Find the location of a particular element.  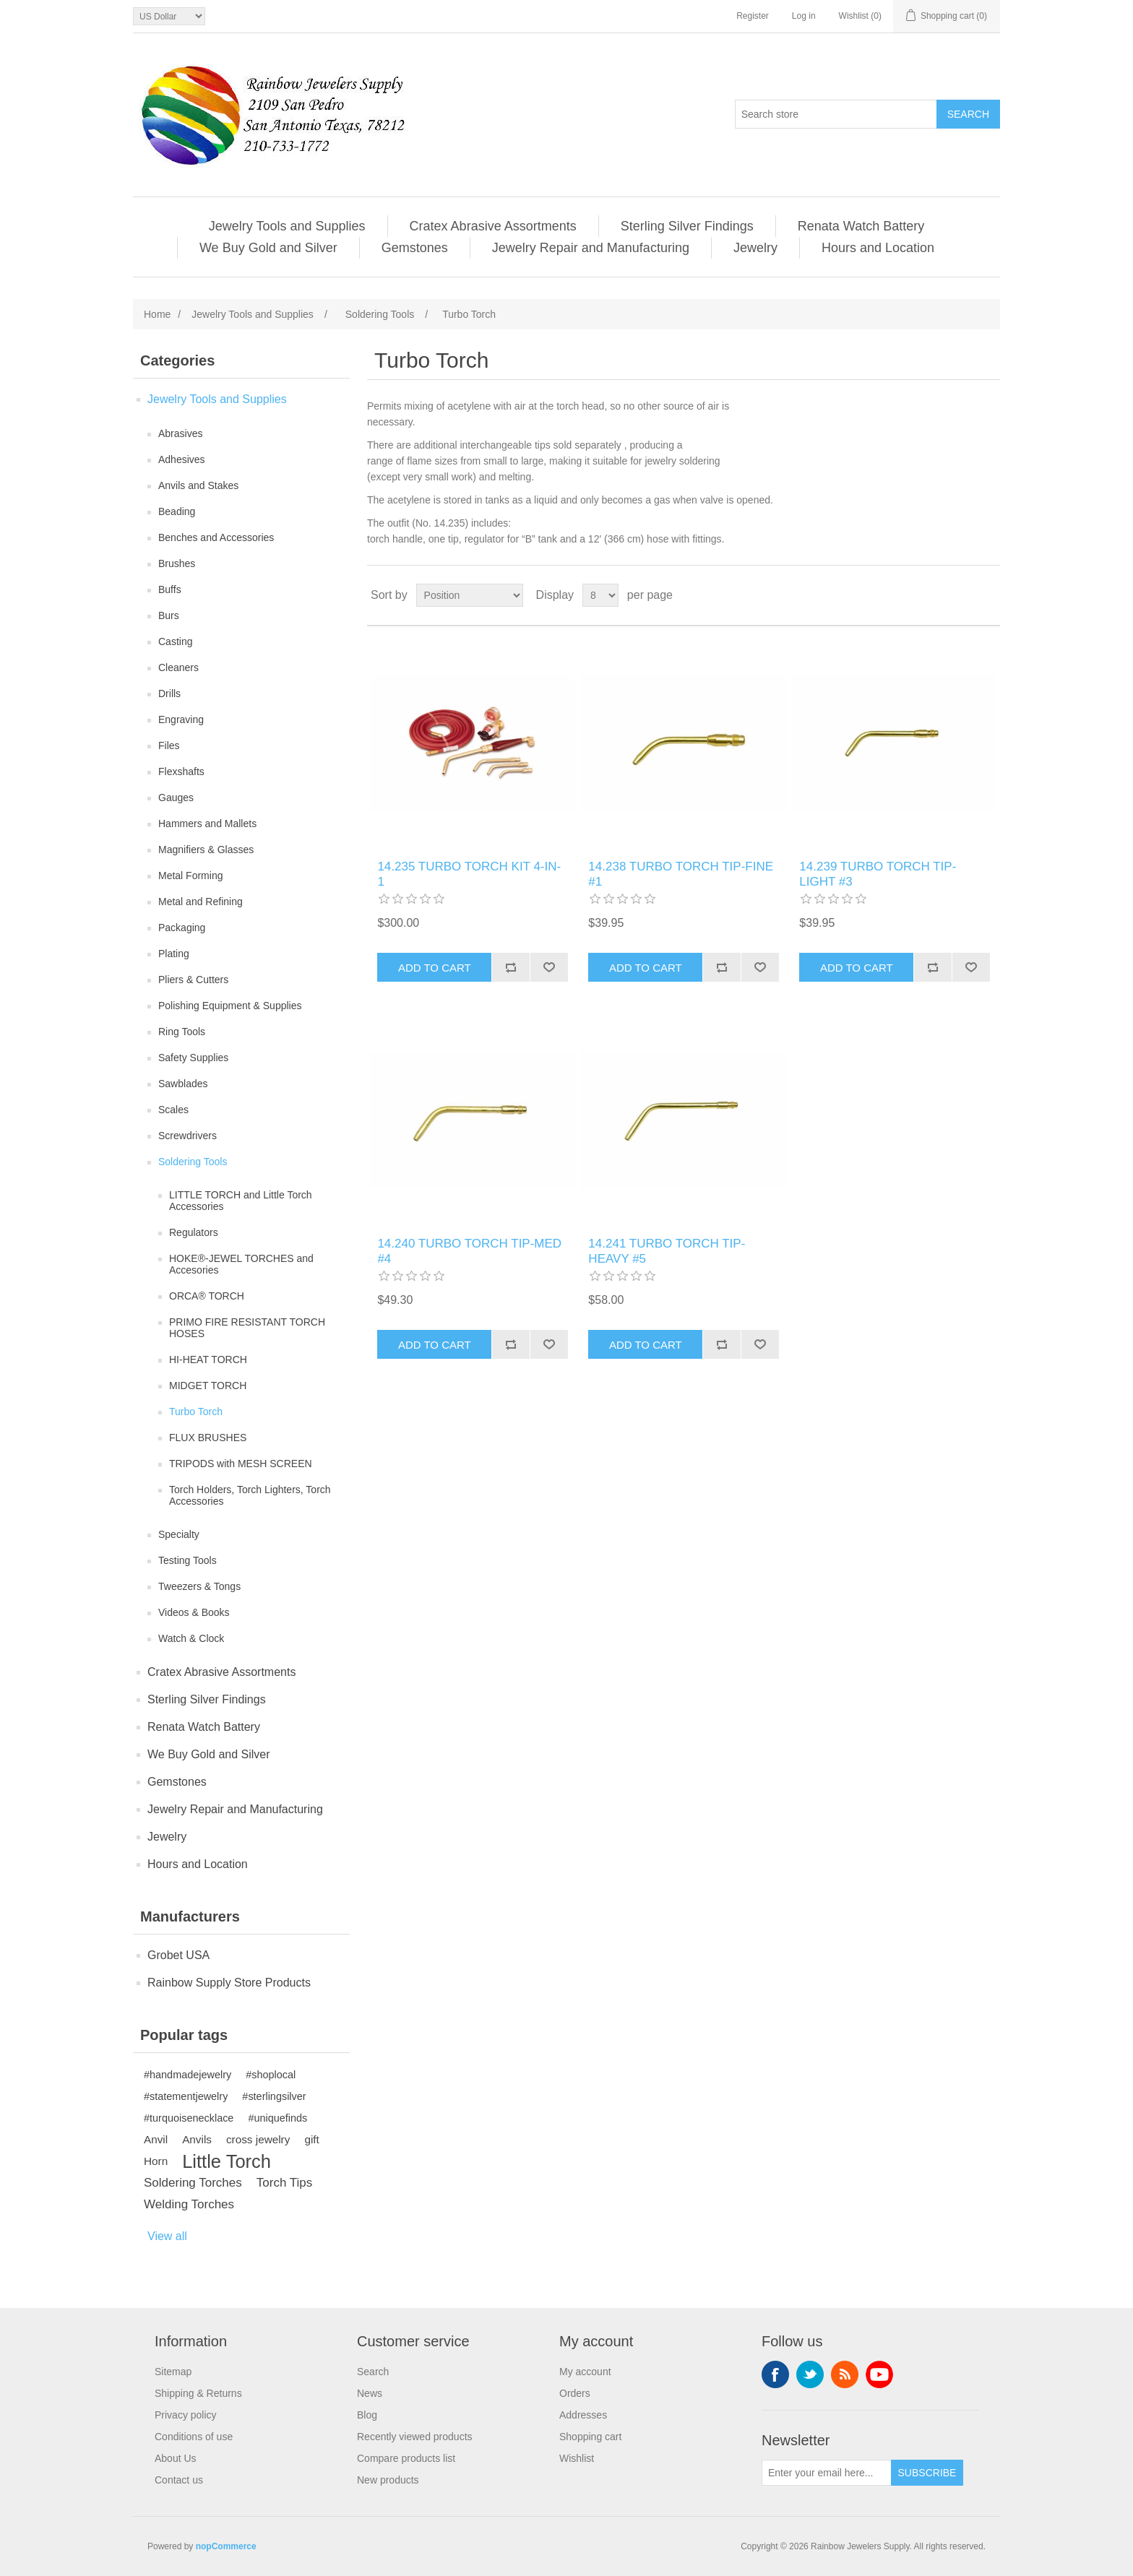

#statementjewelry is located at coordinates (186, 2096).